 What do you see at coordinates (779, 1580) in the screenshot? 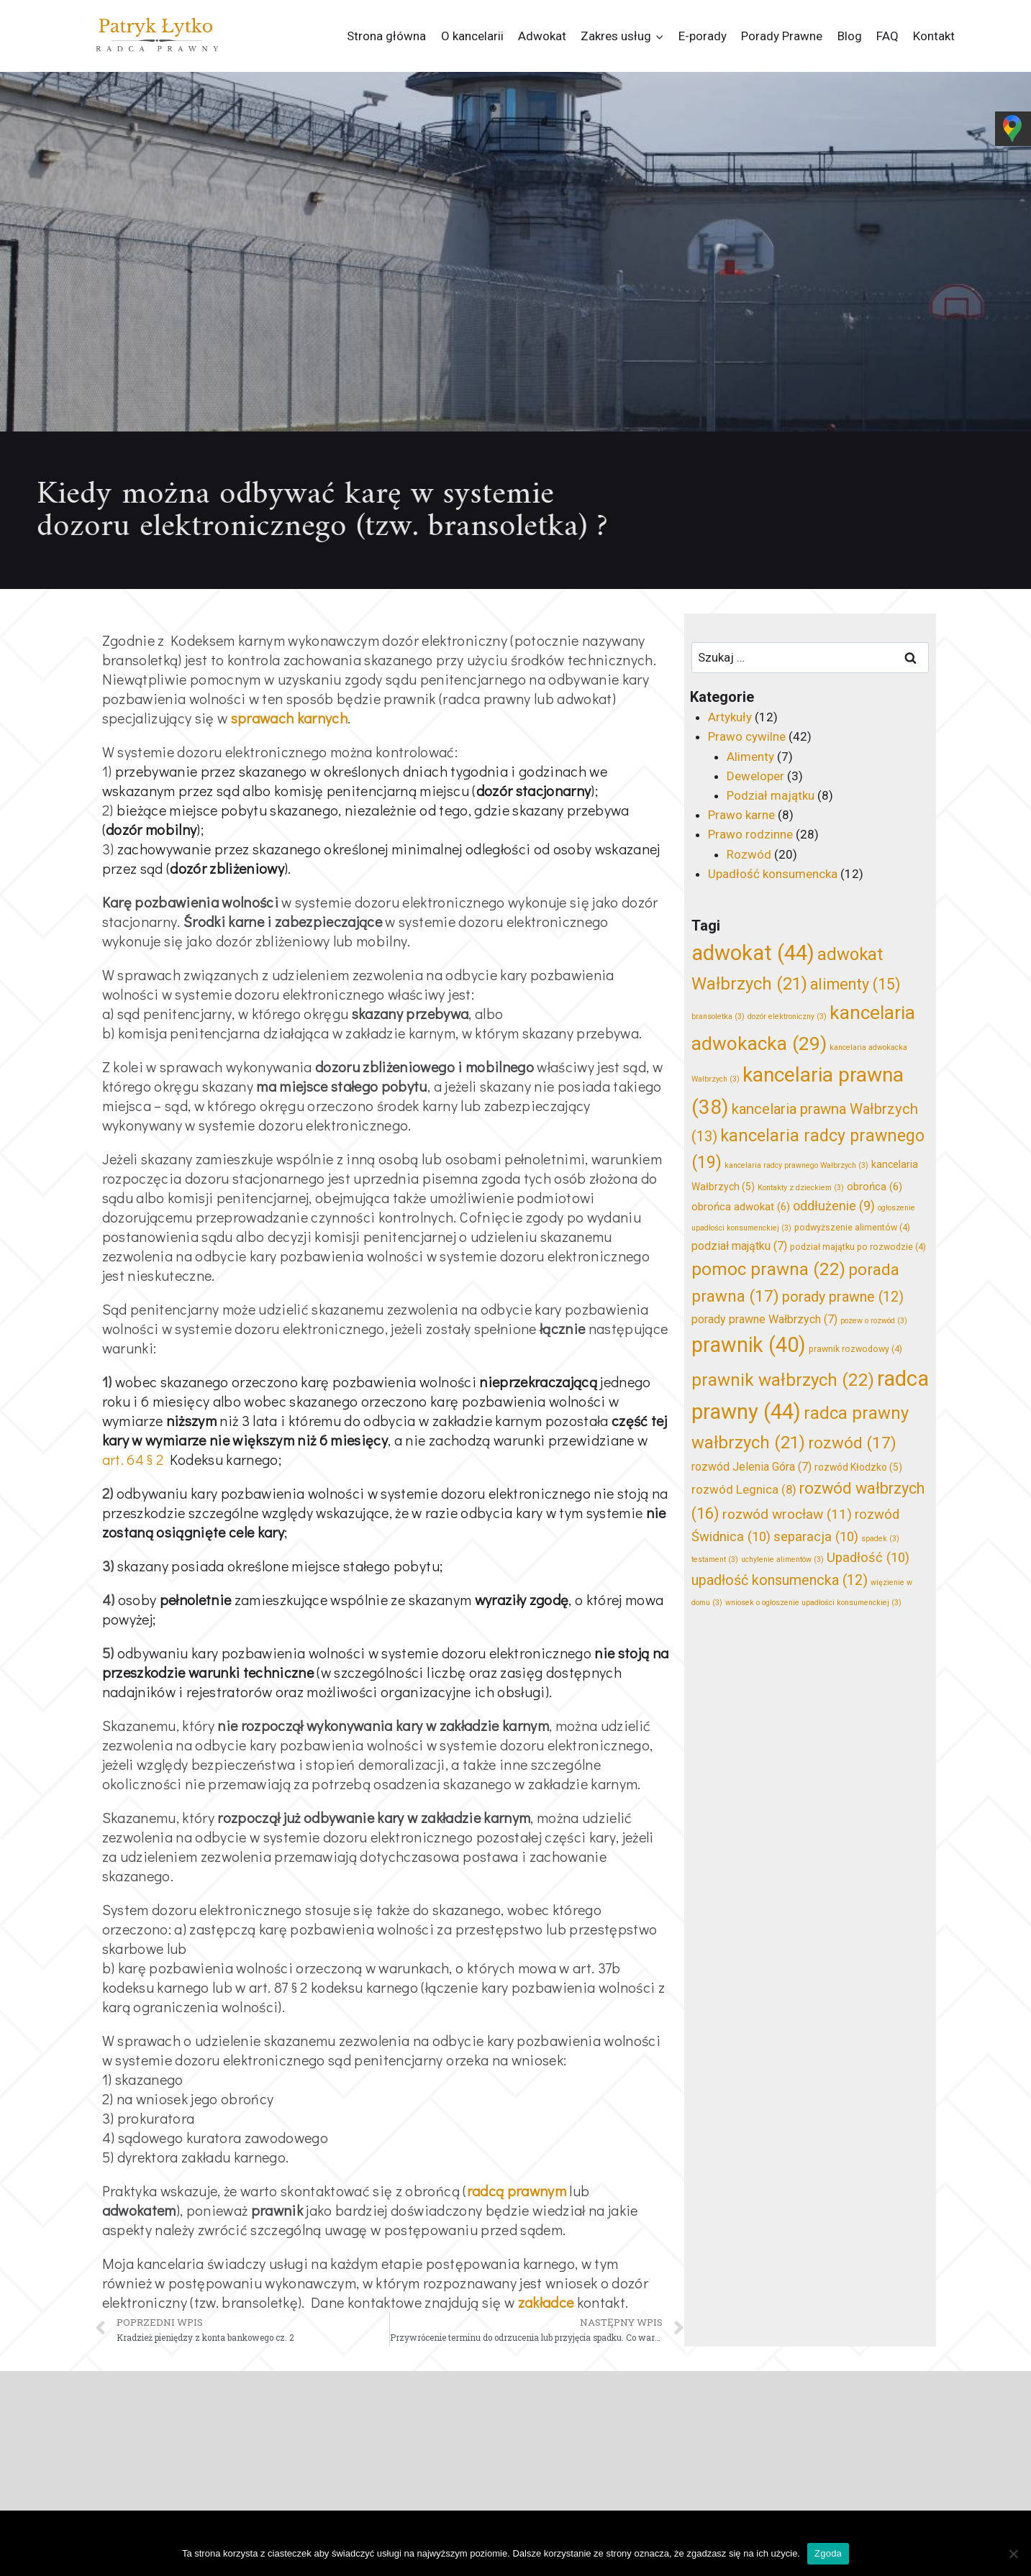
I see `upadłość konsumencka [upadłość konsumencka (12 elementów)]` at bounding box center [779, 1580].